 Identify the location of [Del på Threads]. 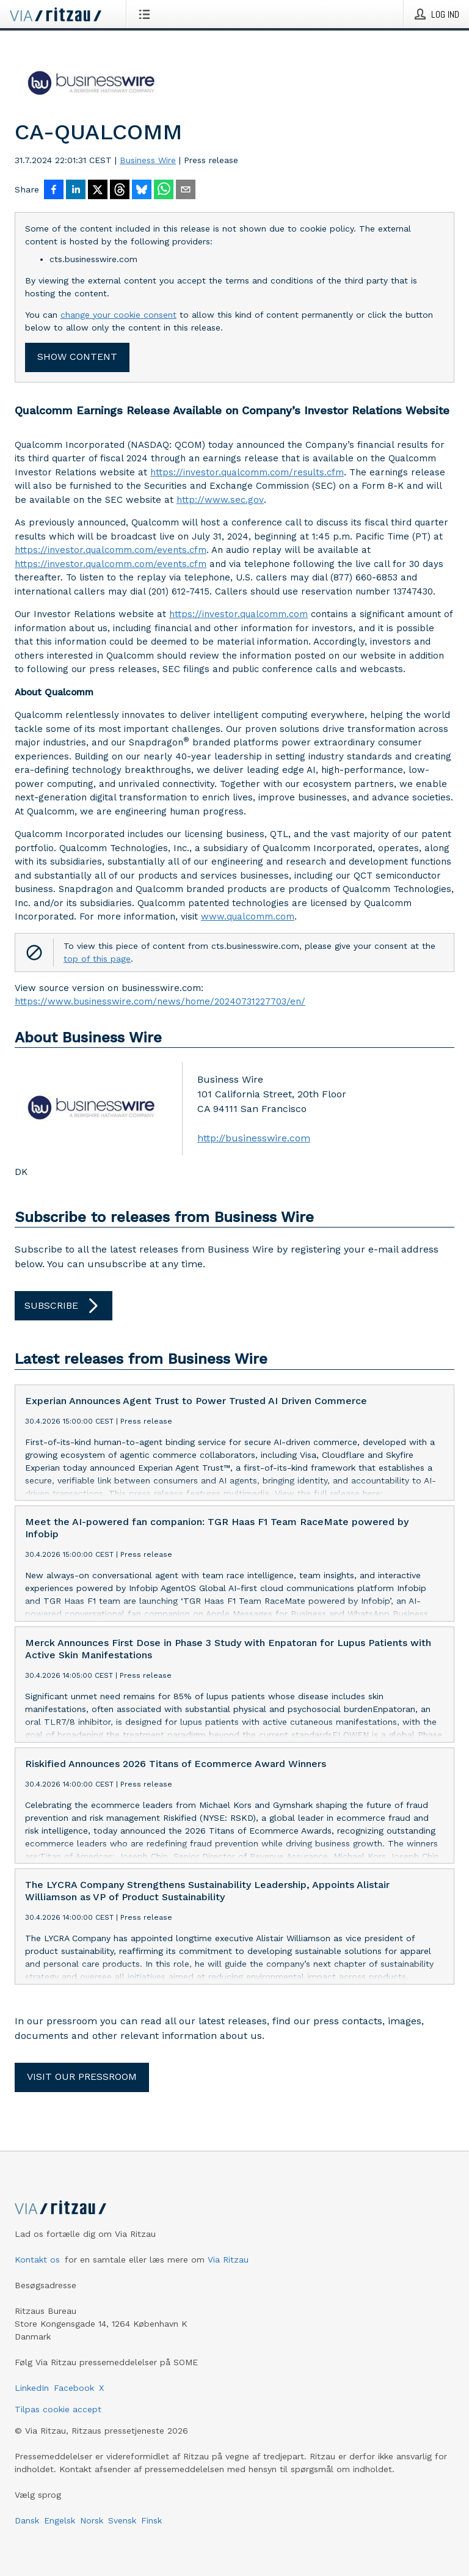
(119, 191).